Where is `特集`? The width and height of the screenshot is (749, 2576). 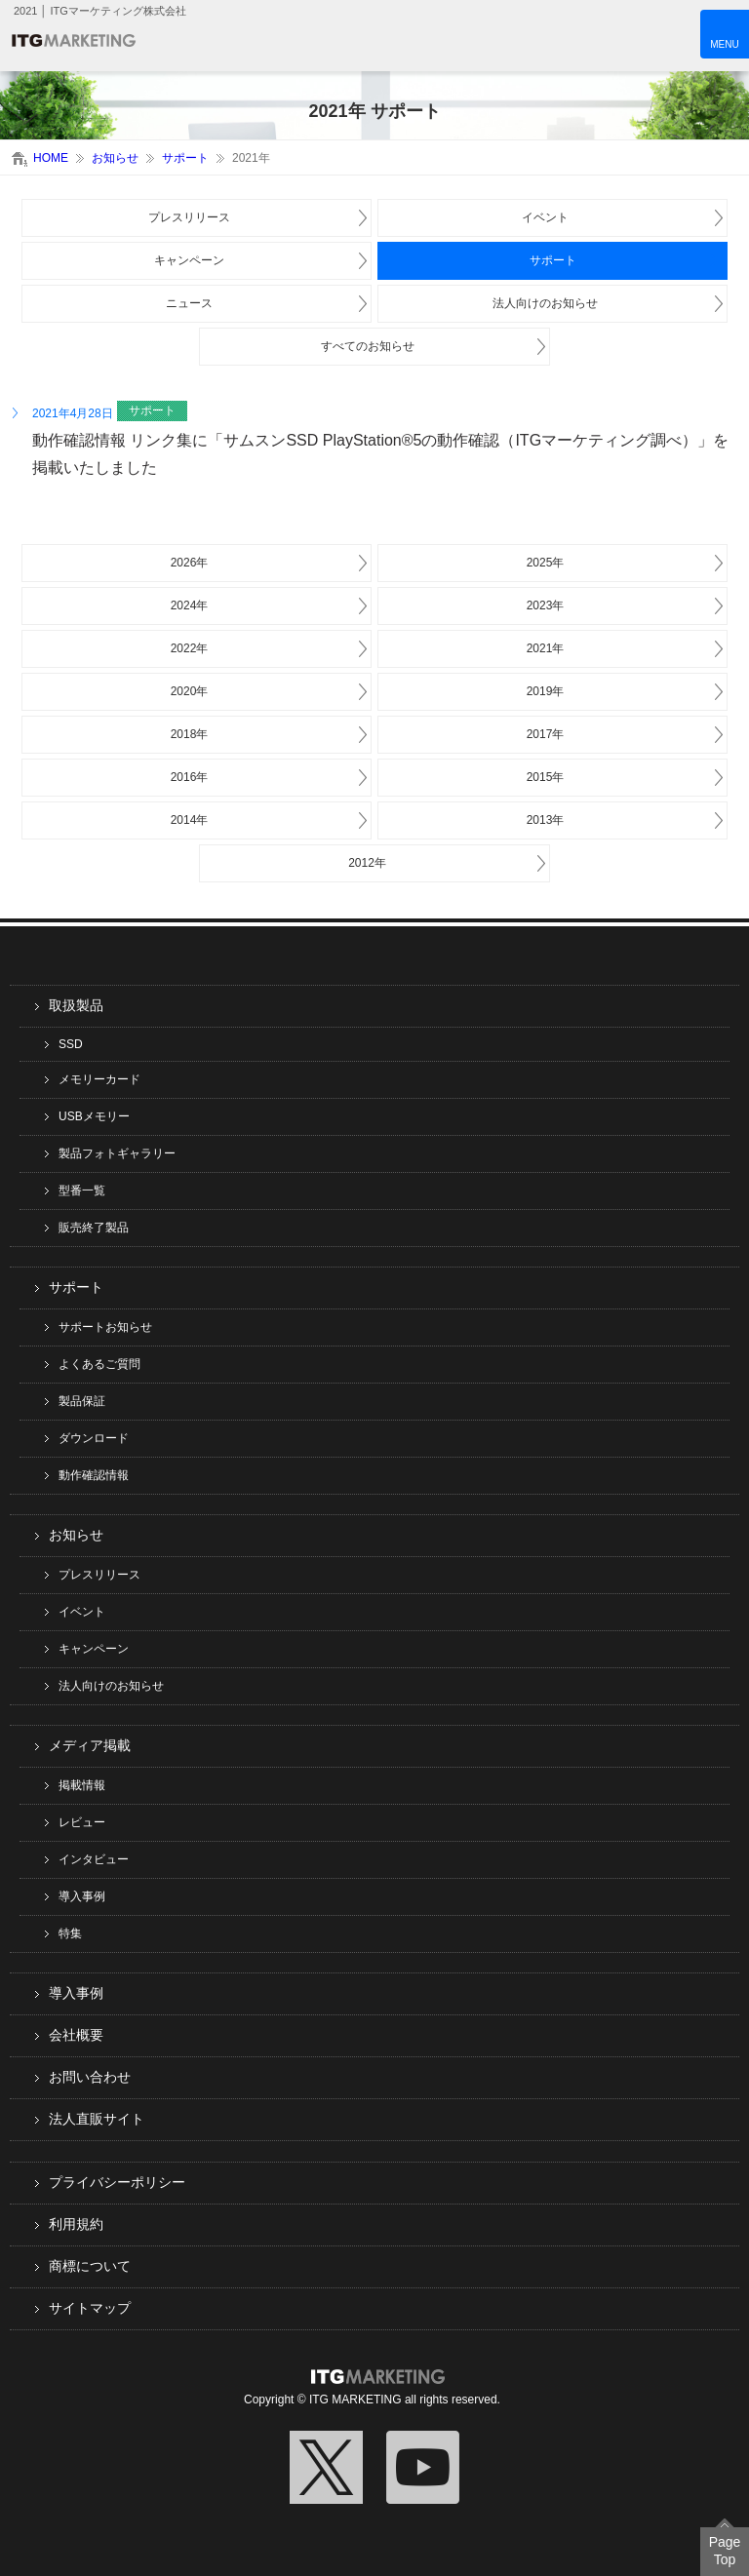 特集 is located at coordinates (70, 1933).